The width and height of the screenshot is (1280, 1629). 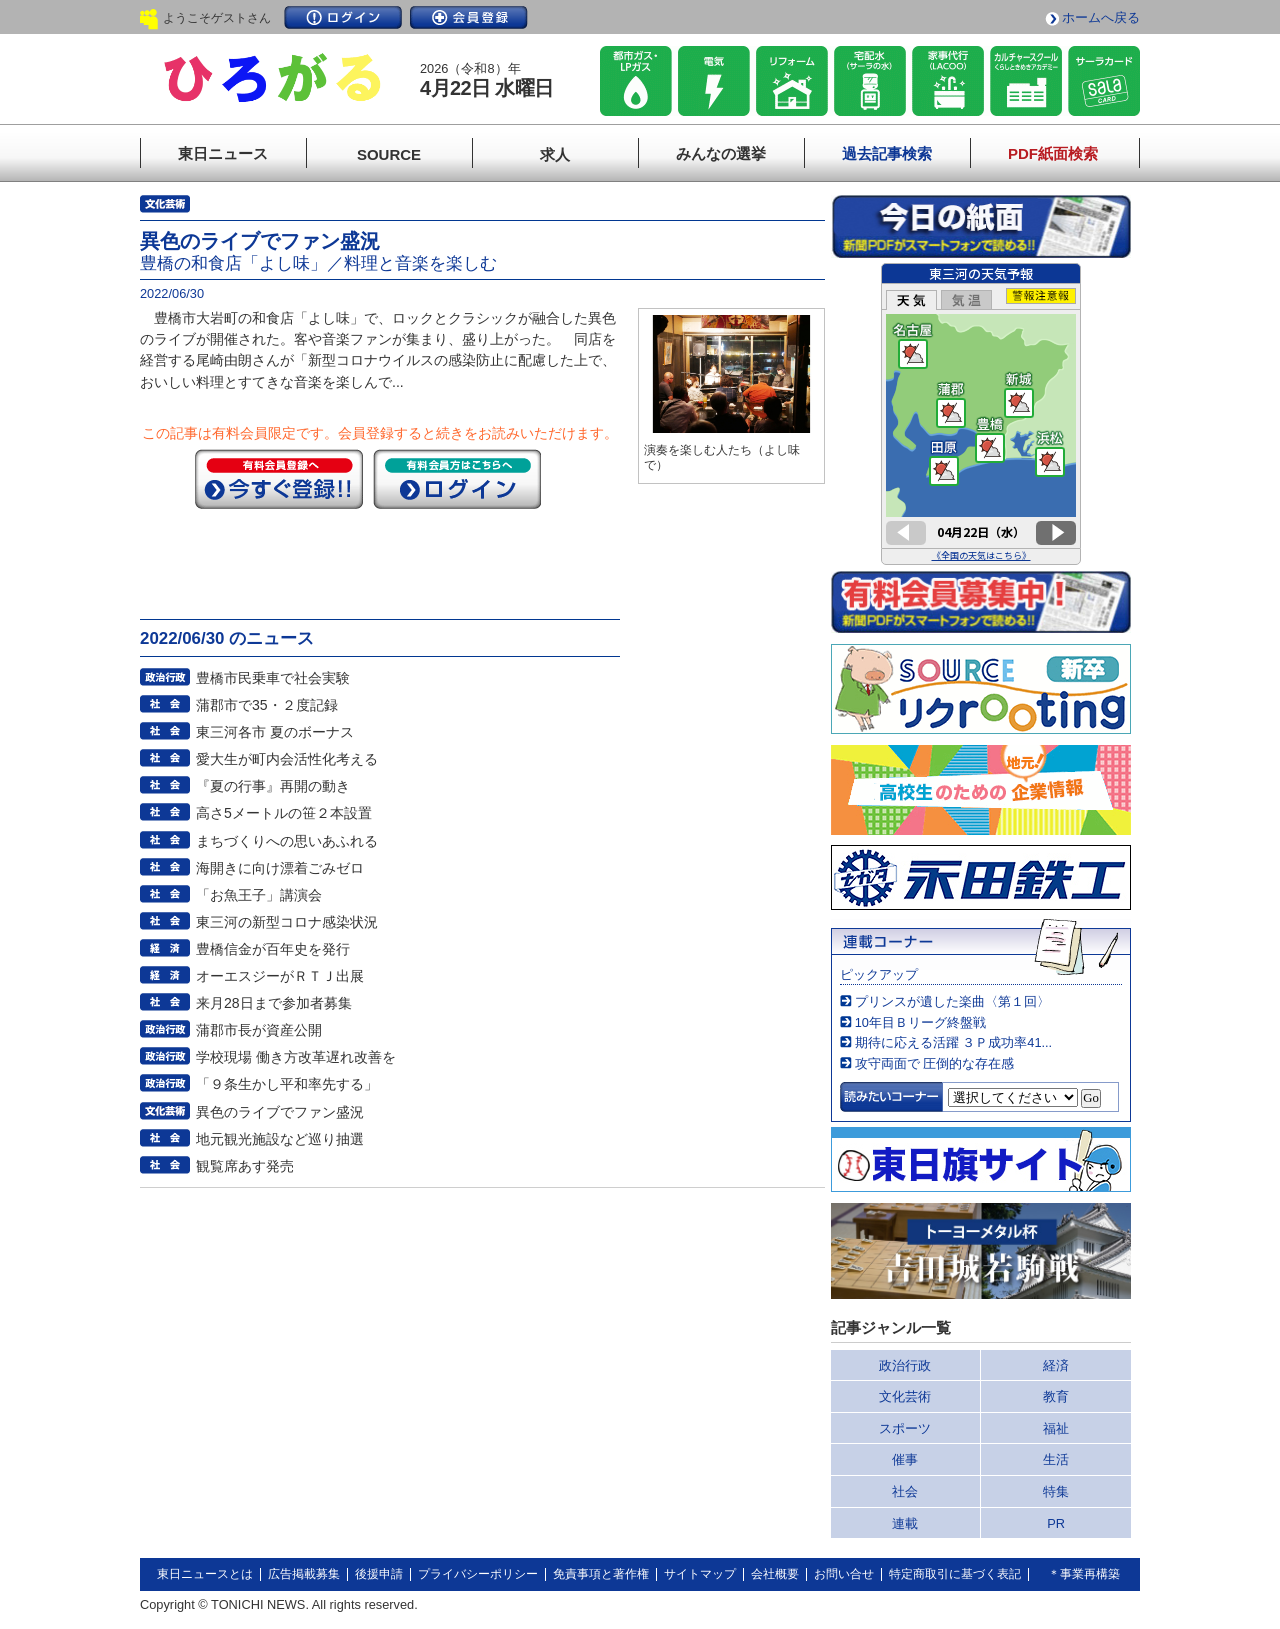 I want to click on 後援申請, so click(x=379, y=1574).